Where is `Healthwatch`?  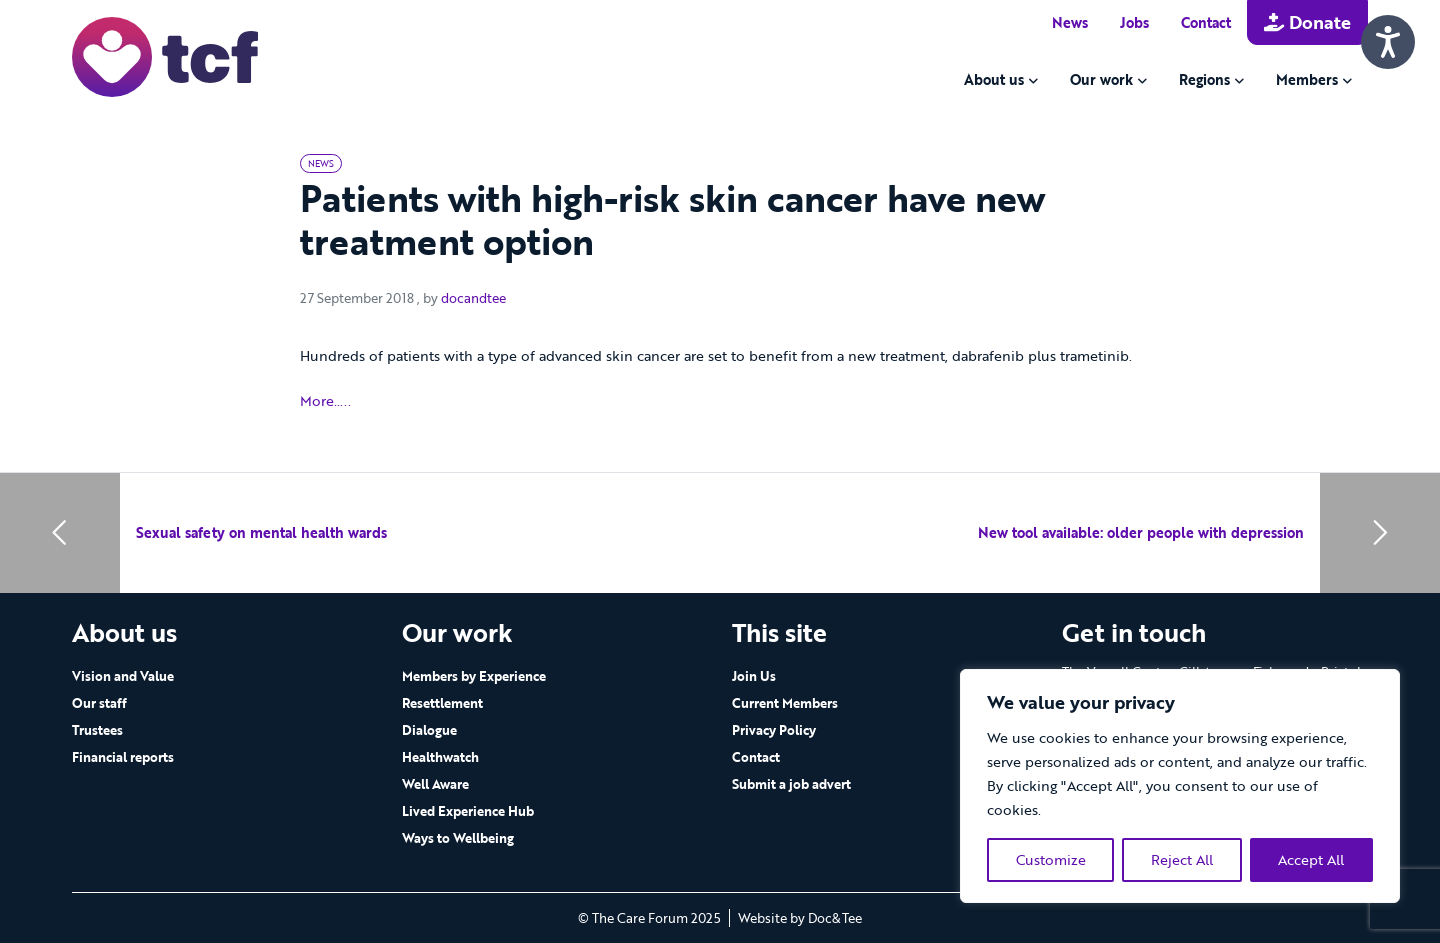
Healthwatch is located at coordinates (440, 757).